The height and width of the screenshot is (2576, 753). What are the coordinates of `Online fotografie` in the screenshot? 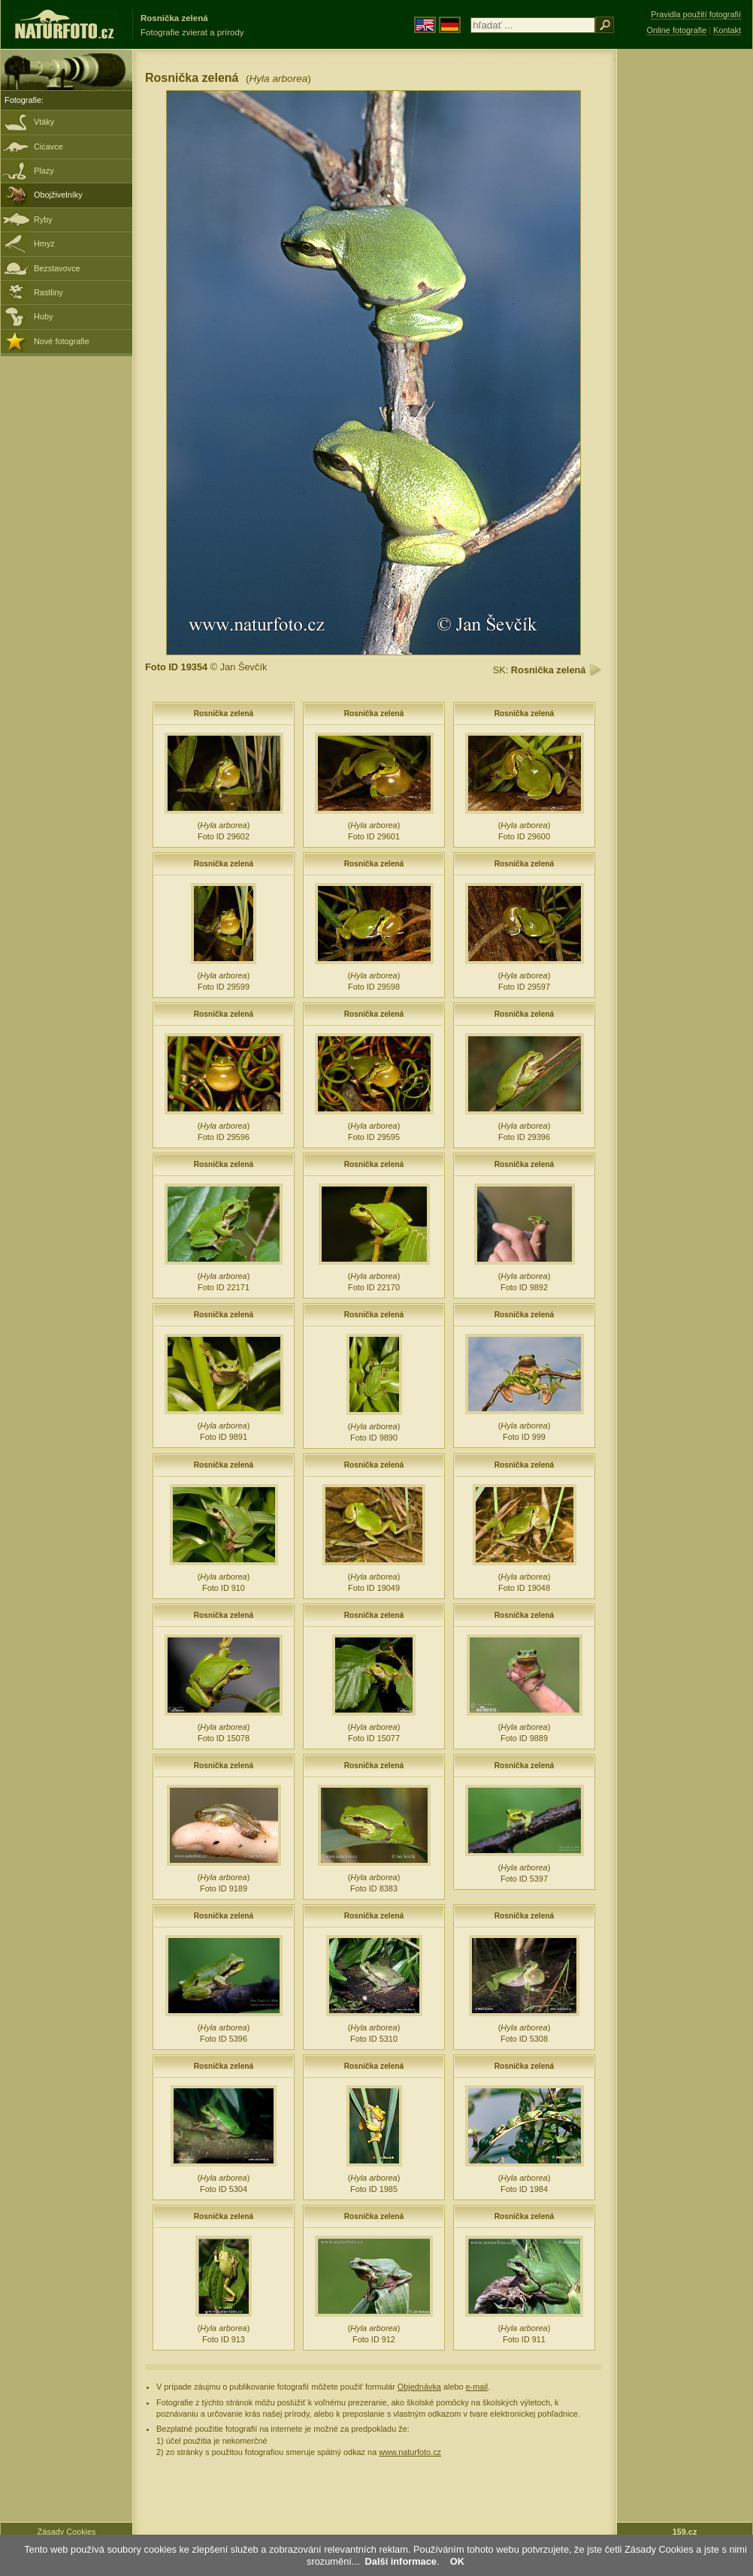 It's located at (676, 30).